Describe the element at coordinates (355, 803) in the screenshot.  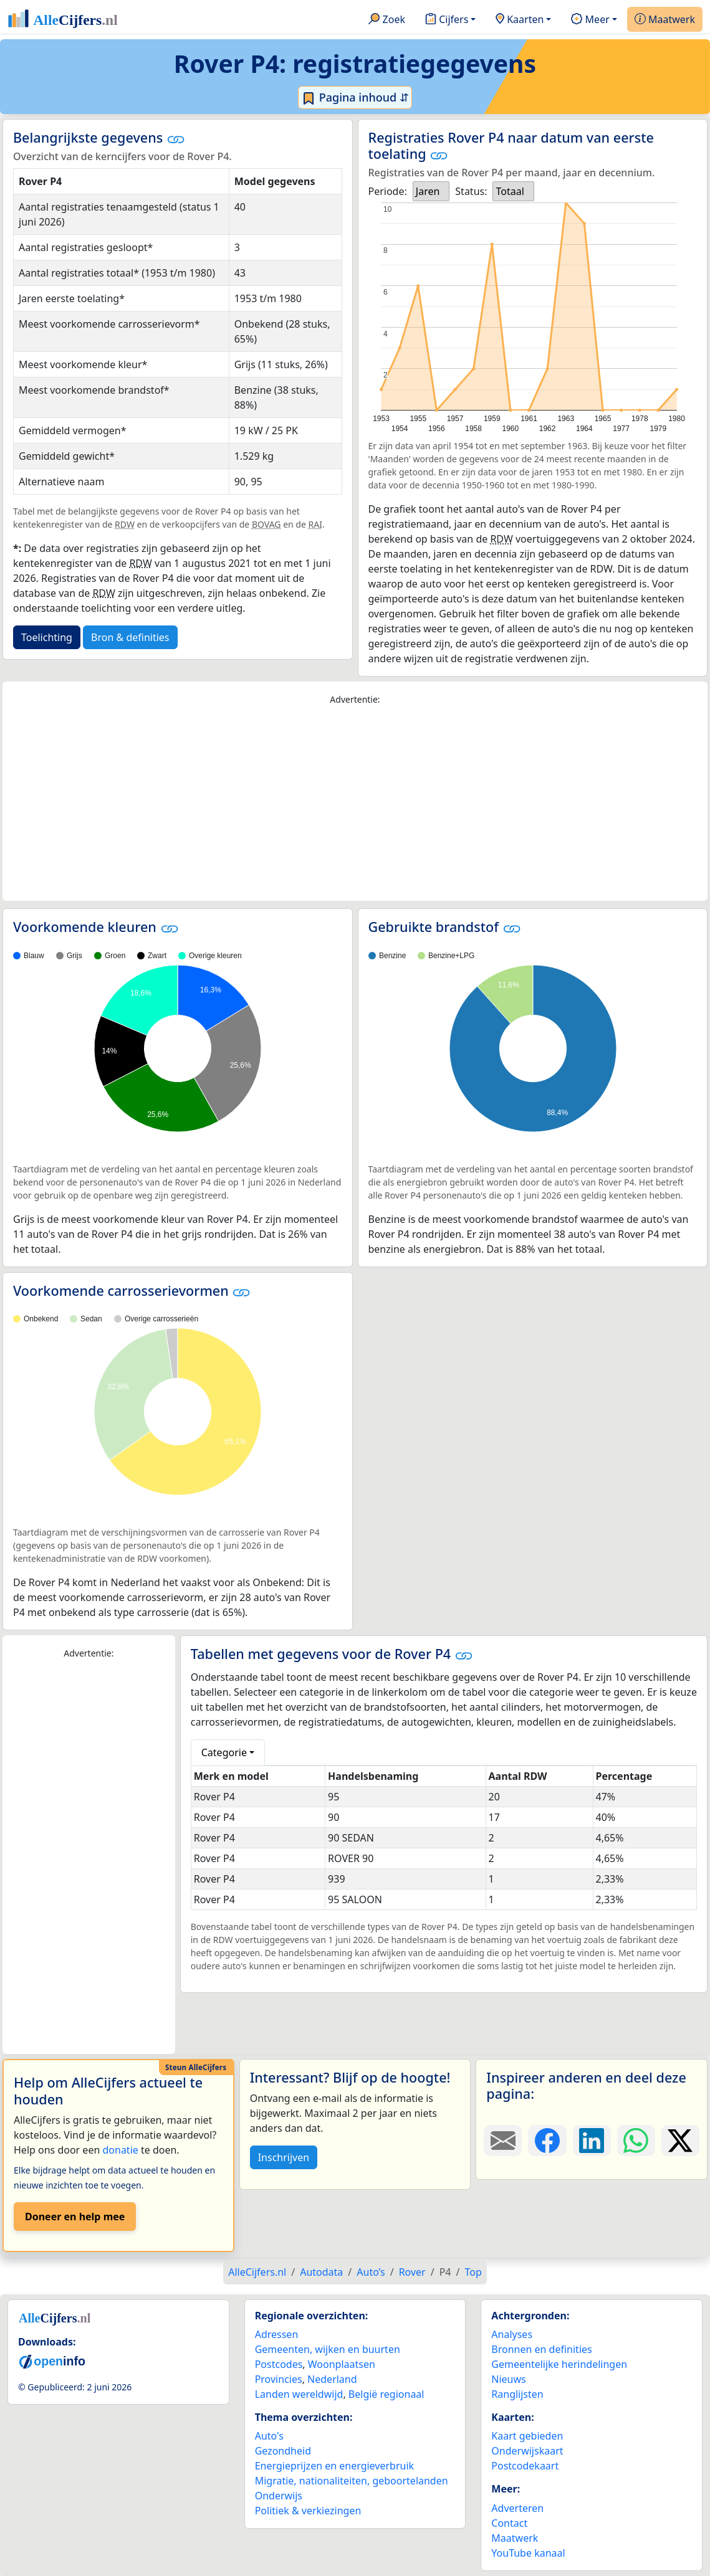
I see `[Advertisement]` at that location.